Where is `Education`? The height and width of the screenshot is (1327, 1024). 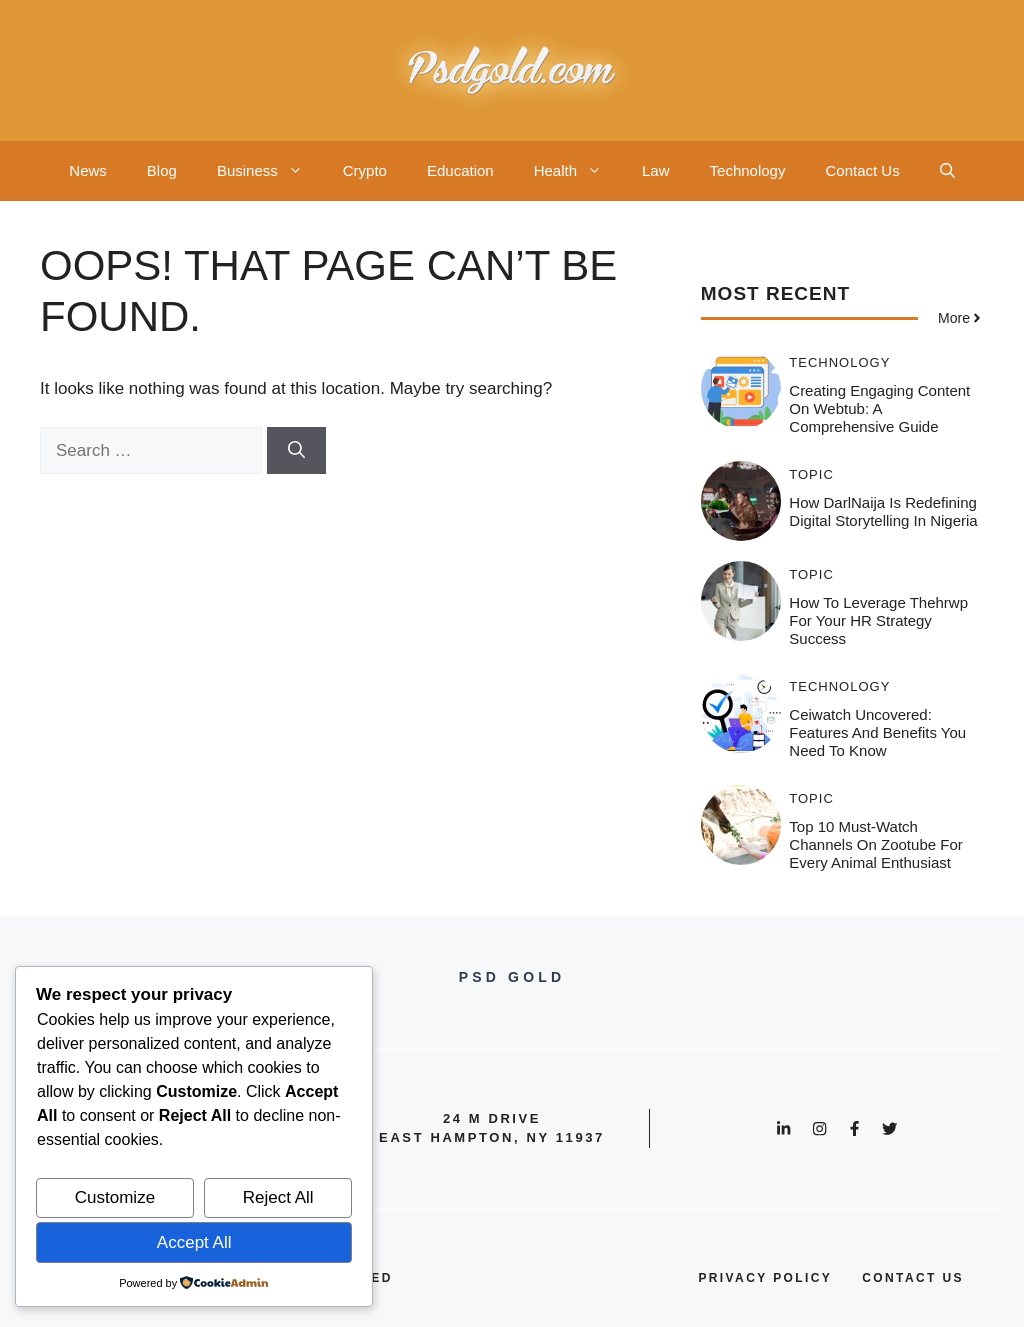 Education is located at coordinates (460, 170).